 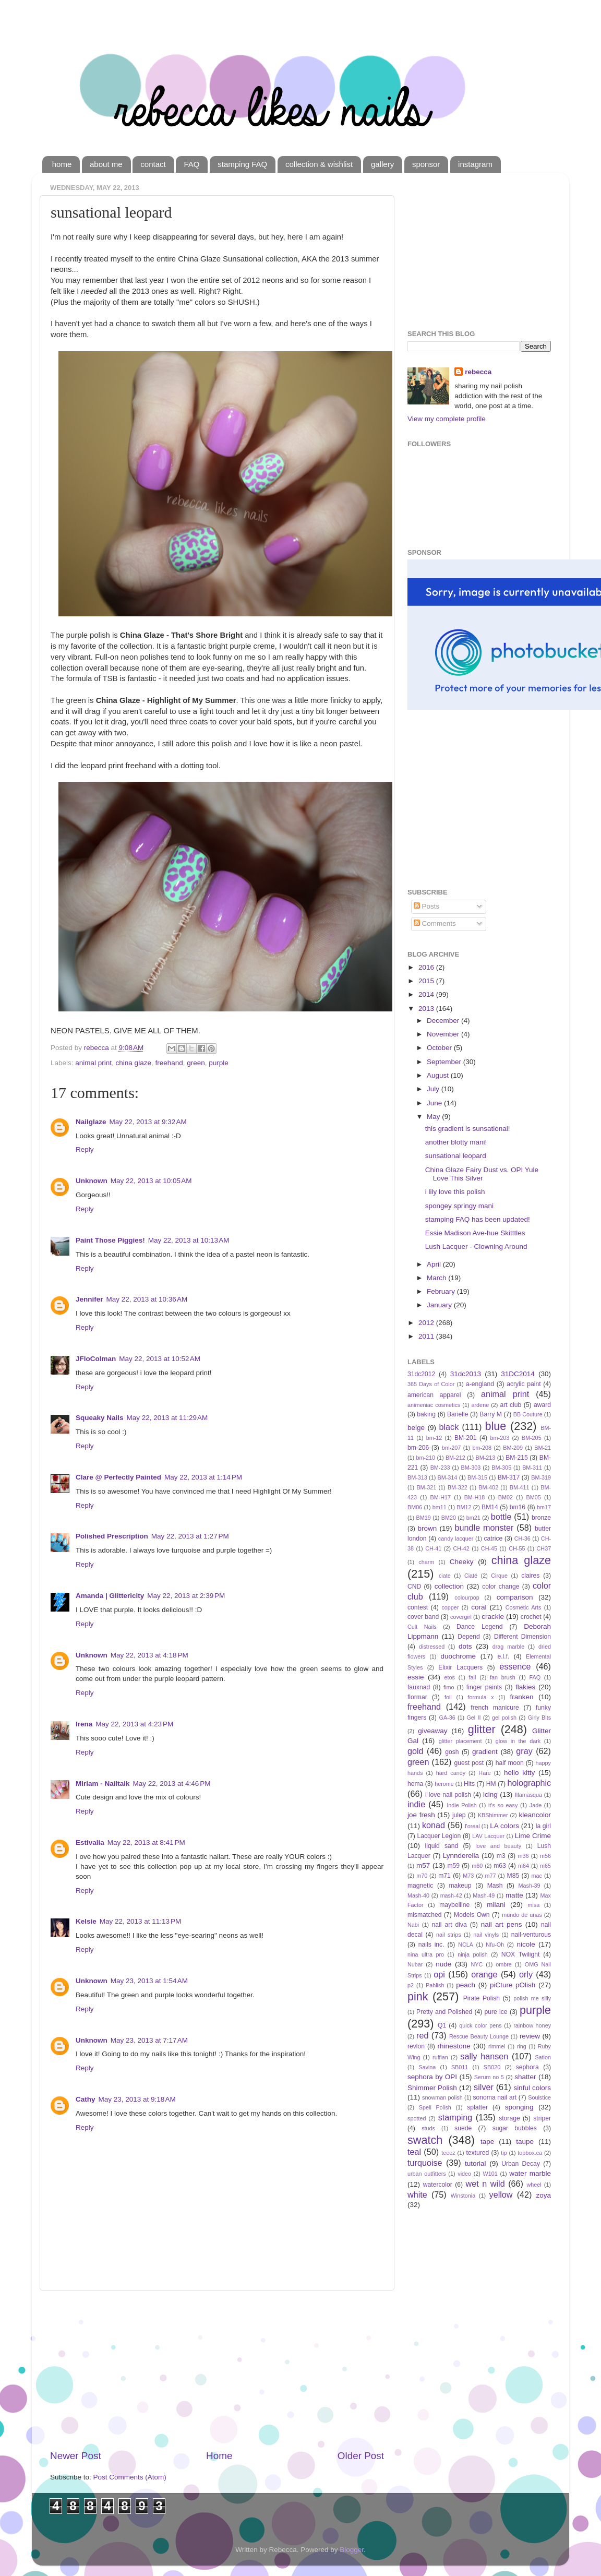 I want to click on etos, so click(x=449, y=1677).